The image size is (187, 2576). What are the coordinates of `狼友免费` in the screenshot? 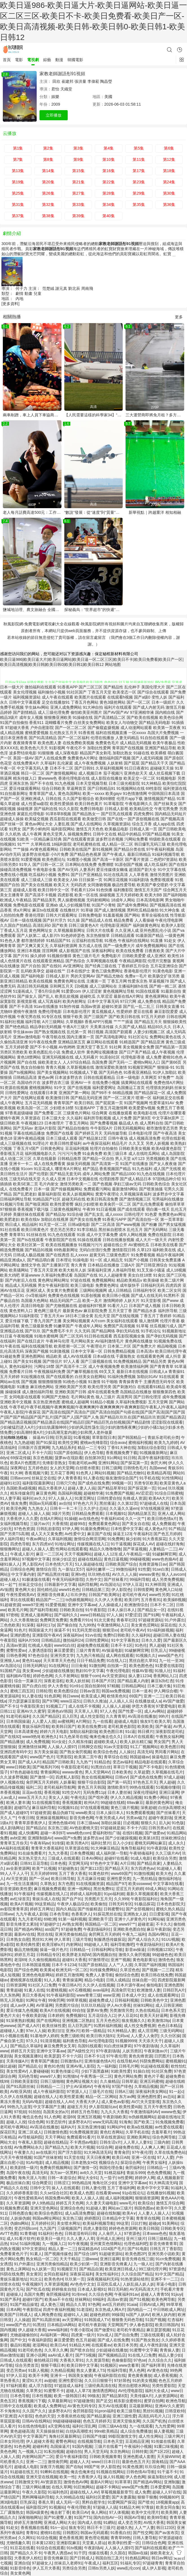 It's located at (19, 1503).